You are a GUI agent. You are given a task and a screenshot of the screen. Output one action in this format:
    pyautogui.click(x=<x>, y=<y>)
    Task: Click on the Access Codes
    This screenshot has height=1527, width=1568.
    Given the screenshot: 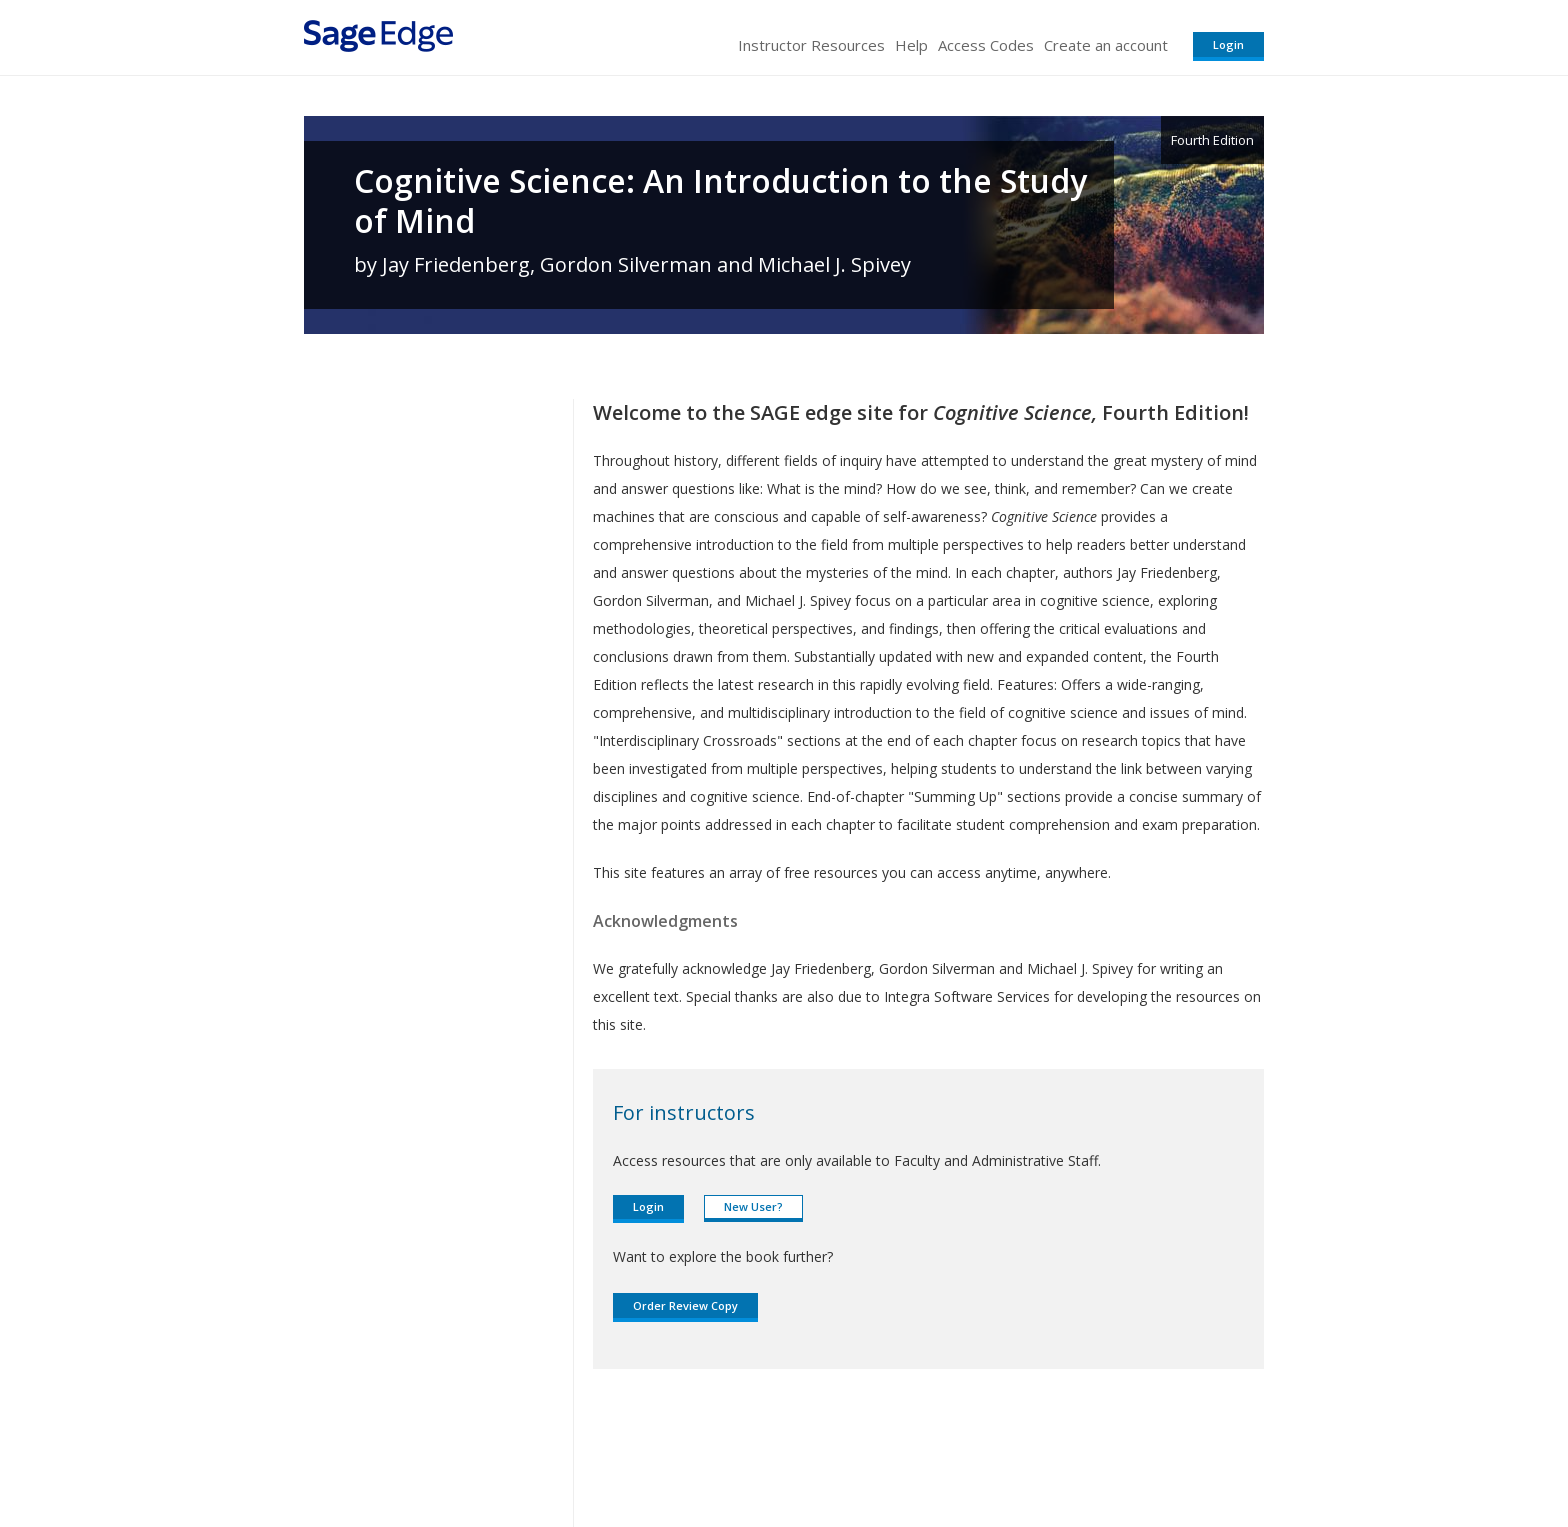 What is the action you would take?
    pyautogui.click(x=986, y=45)
    